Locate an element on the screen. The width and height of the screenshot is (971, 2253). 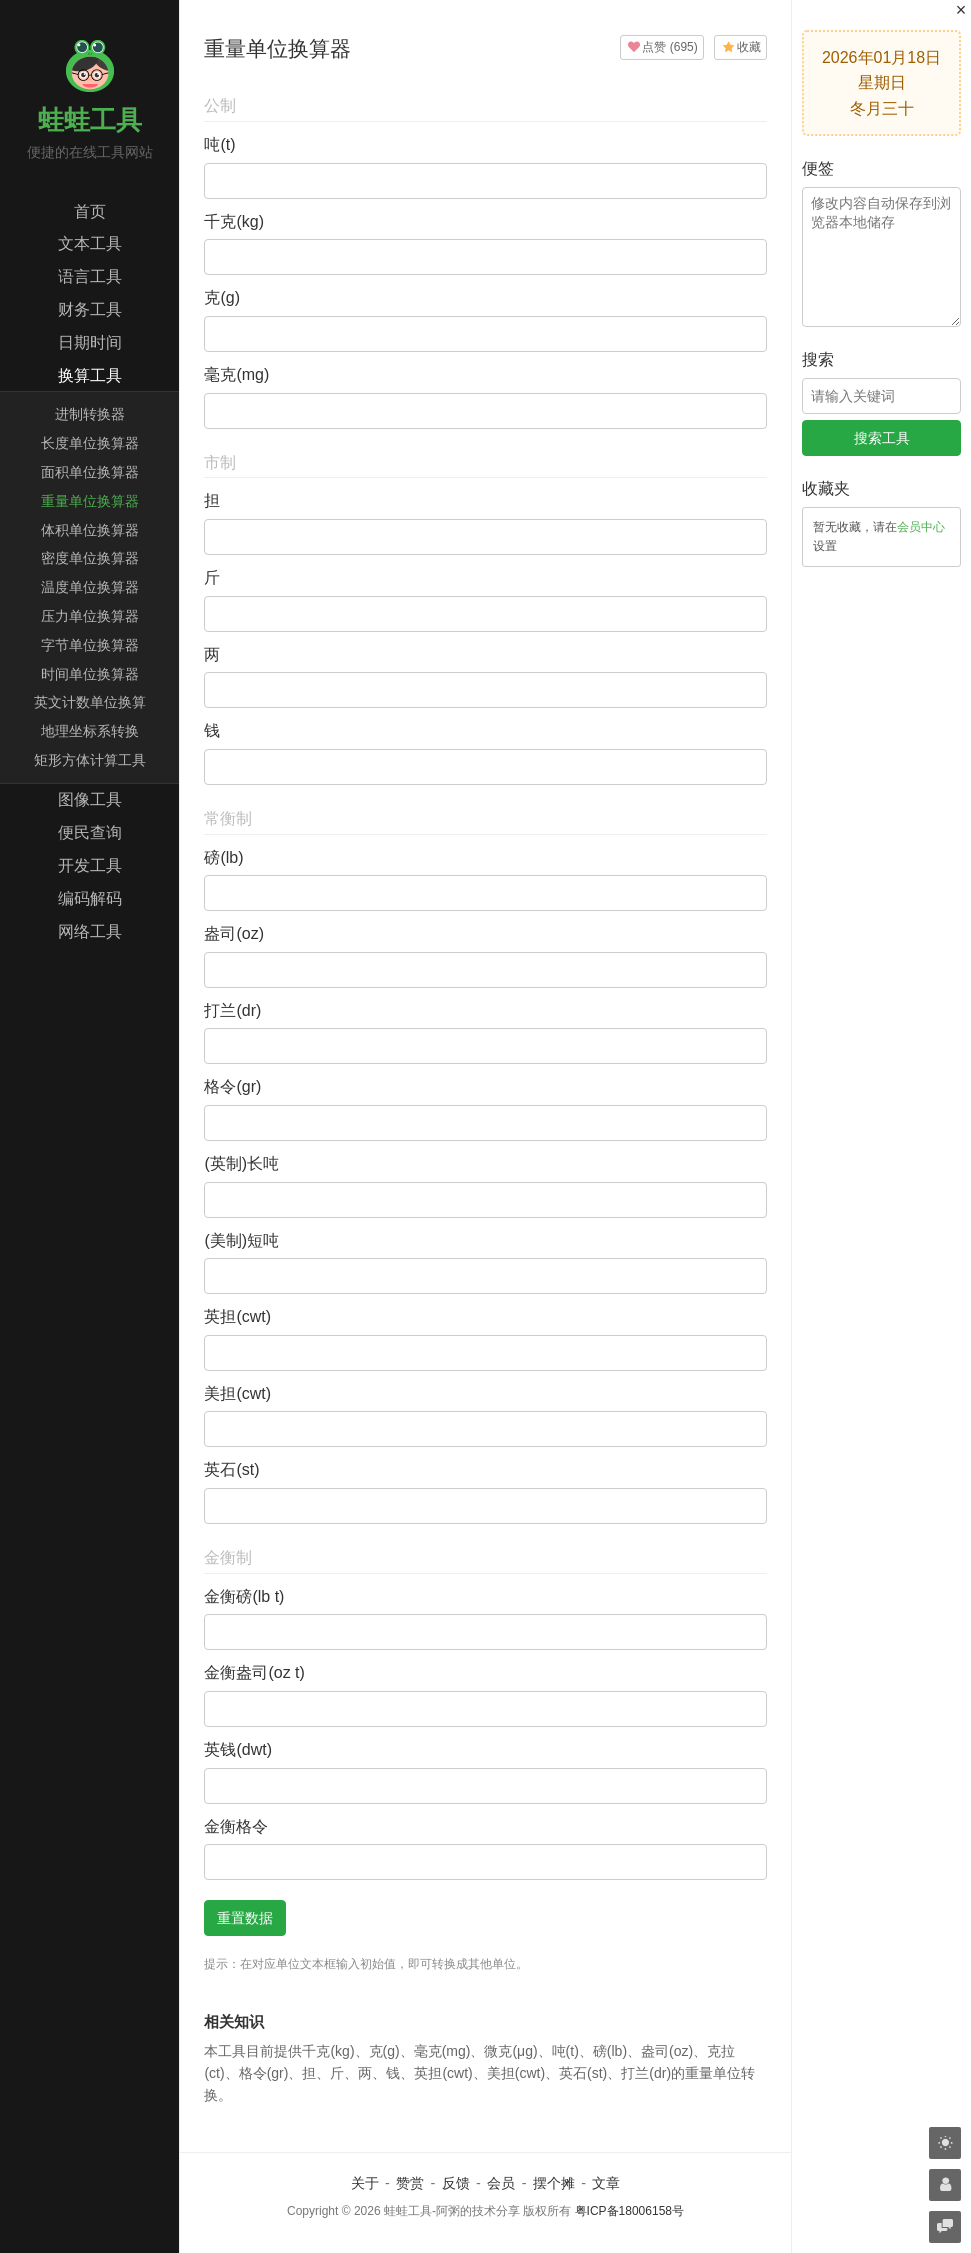
() is located at coordinates (662, 47).